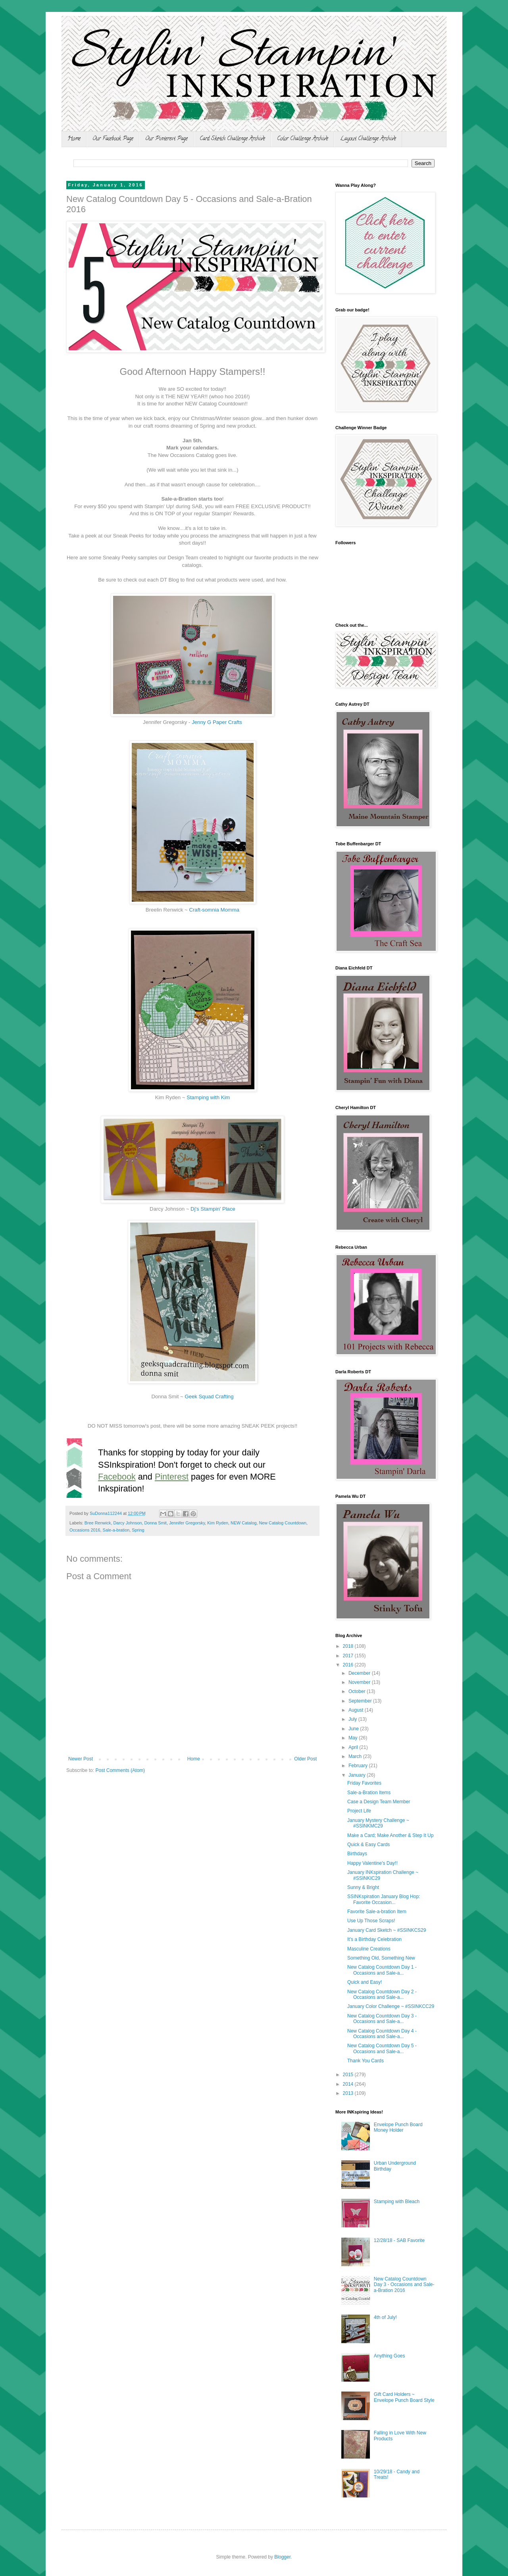  What do you see at coordinates (172, 1477) in the screenshot?
I see `Pinterest` at bounding box center [172, 1477].